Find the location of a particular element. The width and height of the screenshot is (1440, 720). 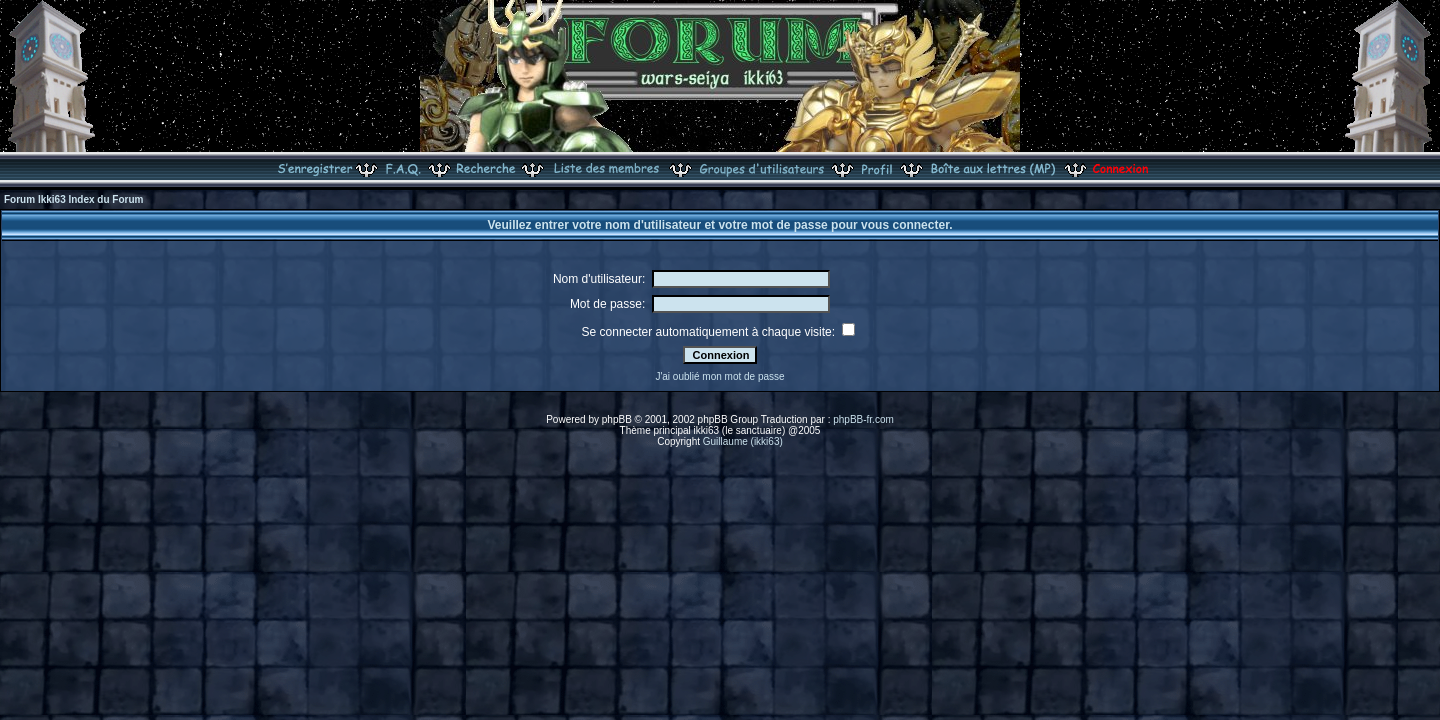

phpBB-fr.com is located at coordinates (863, 419).